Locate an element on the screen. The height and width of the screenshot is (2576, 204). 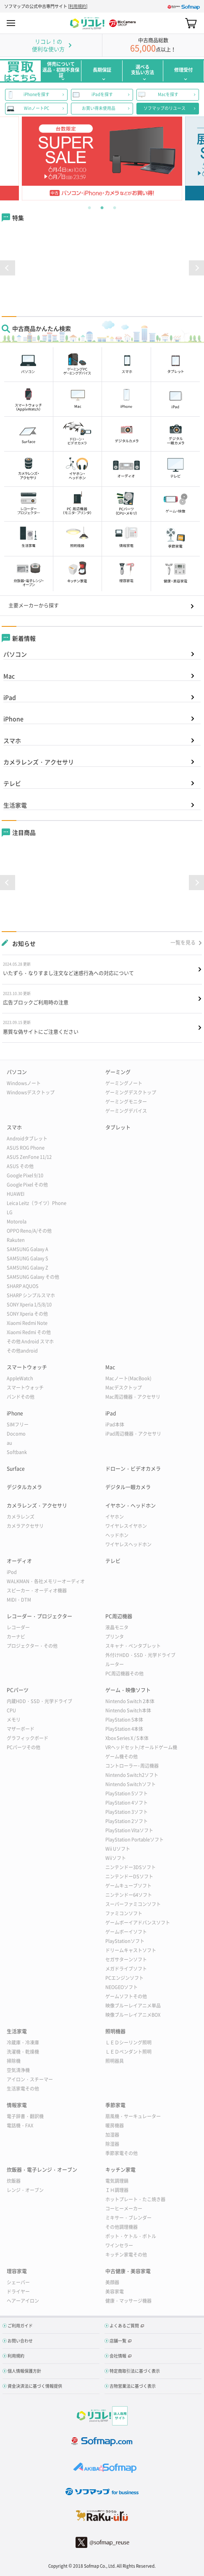
資金決済法に基づく情報提供 is located at coordinates (35, 2386).